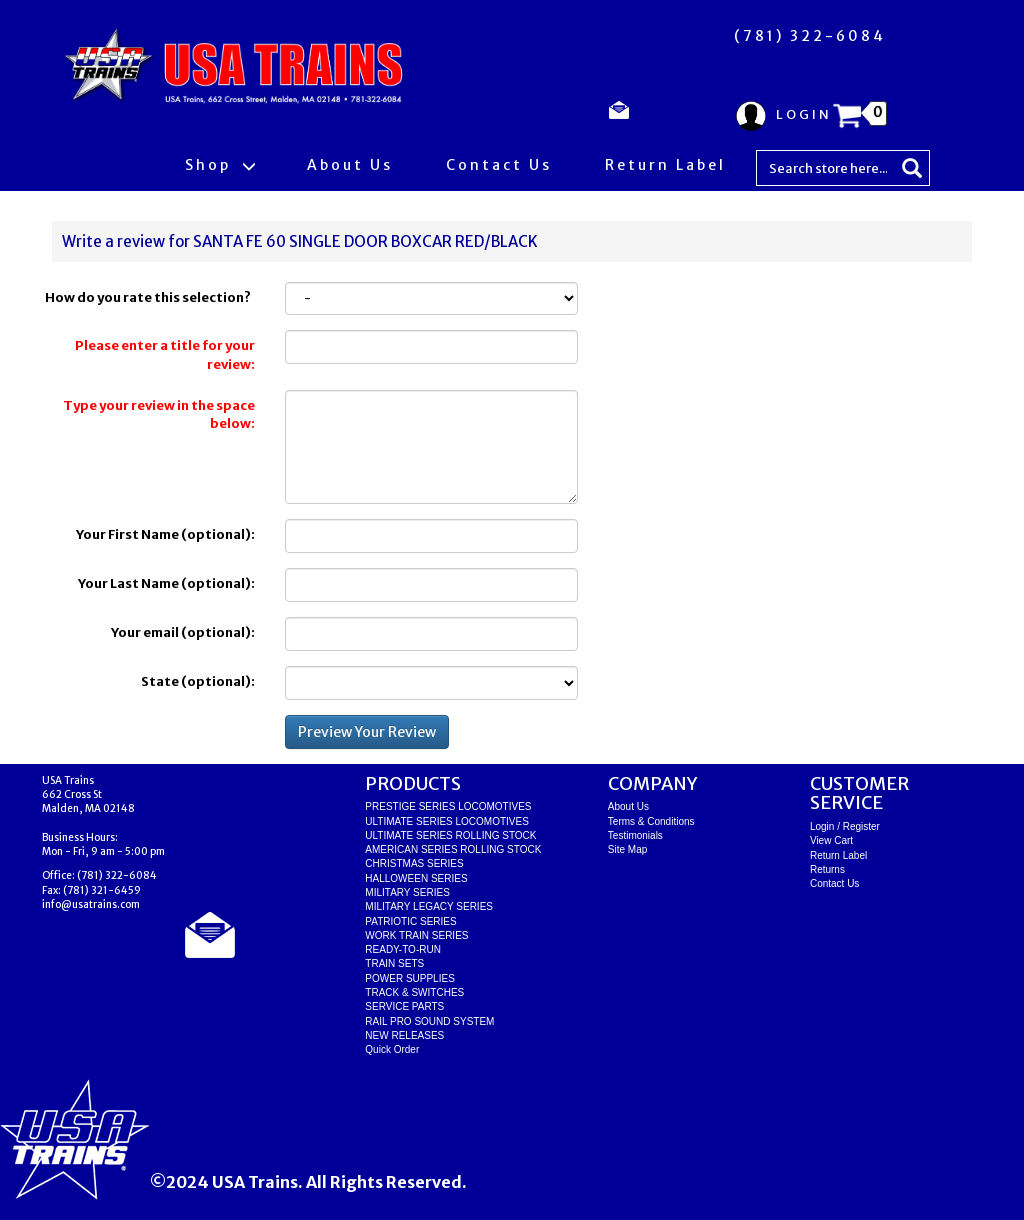 This screenshot has height=1220, width=1024. I want to click on Your Last Name (optional):, so click(166, 583).